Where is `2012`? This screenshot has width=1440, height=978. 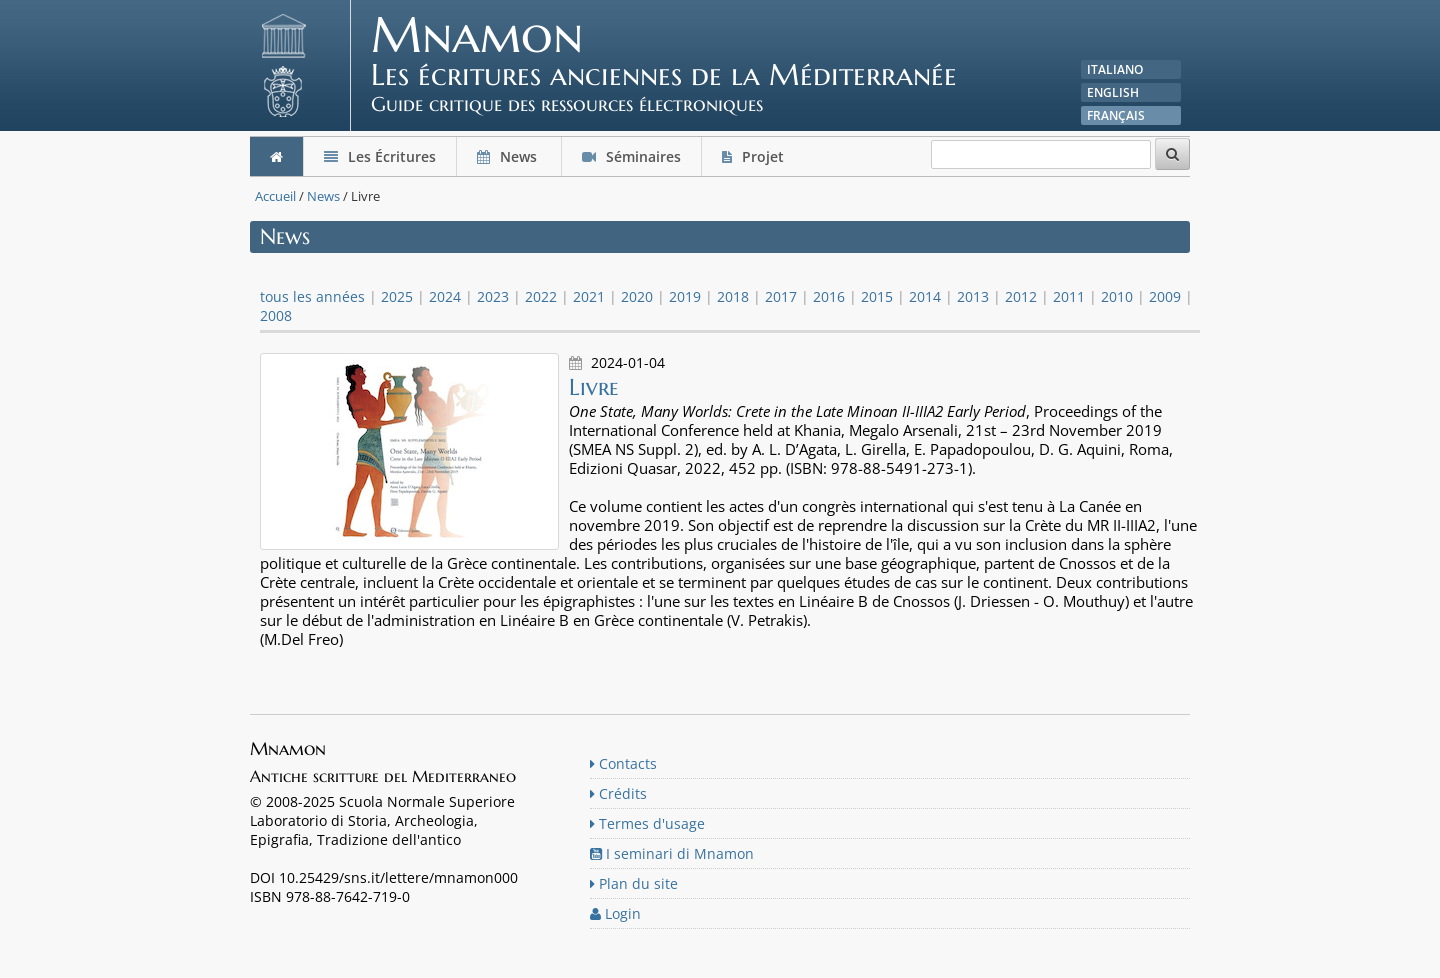 2012 is located at coordinates (1021, 296).